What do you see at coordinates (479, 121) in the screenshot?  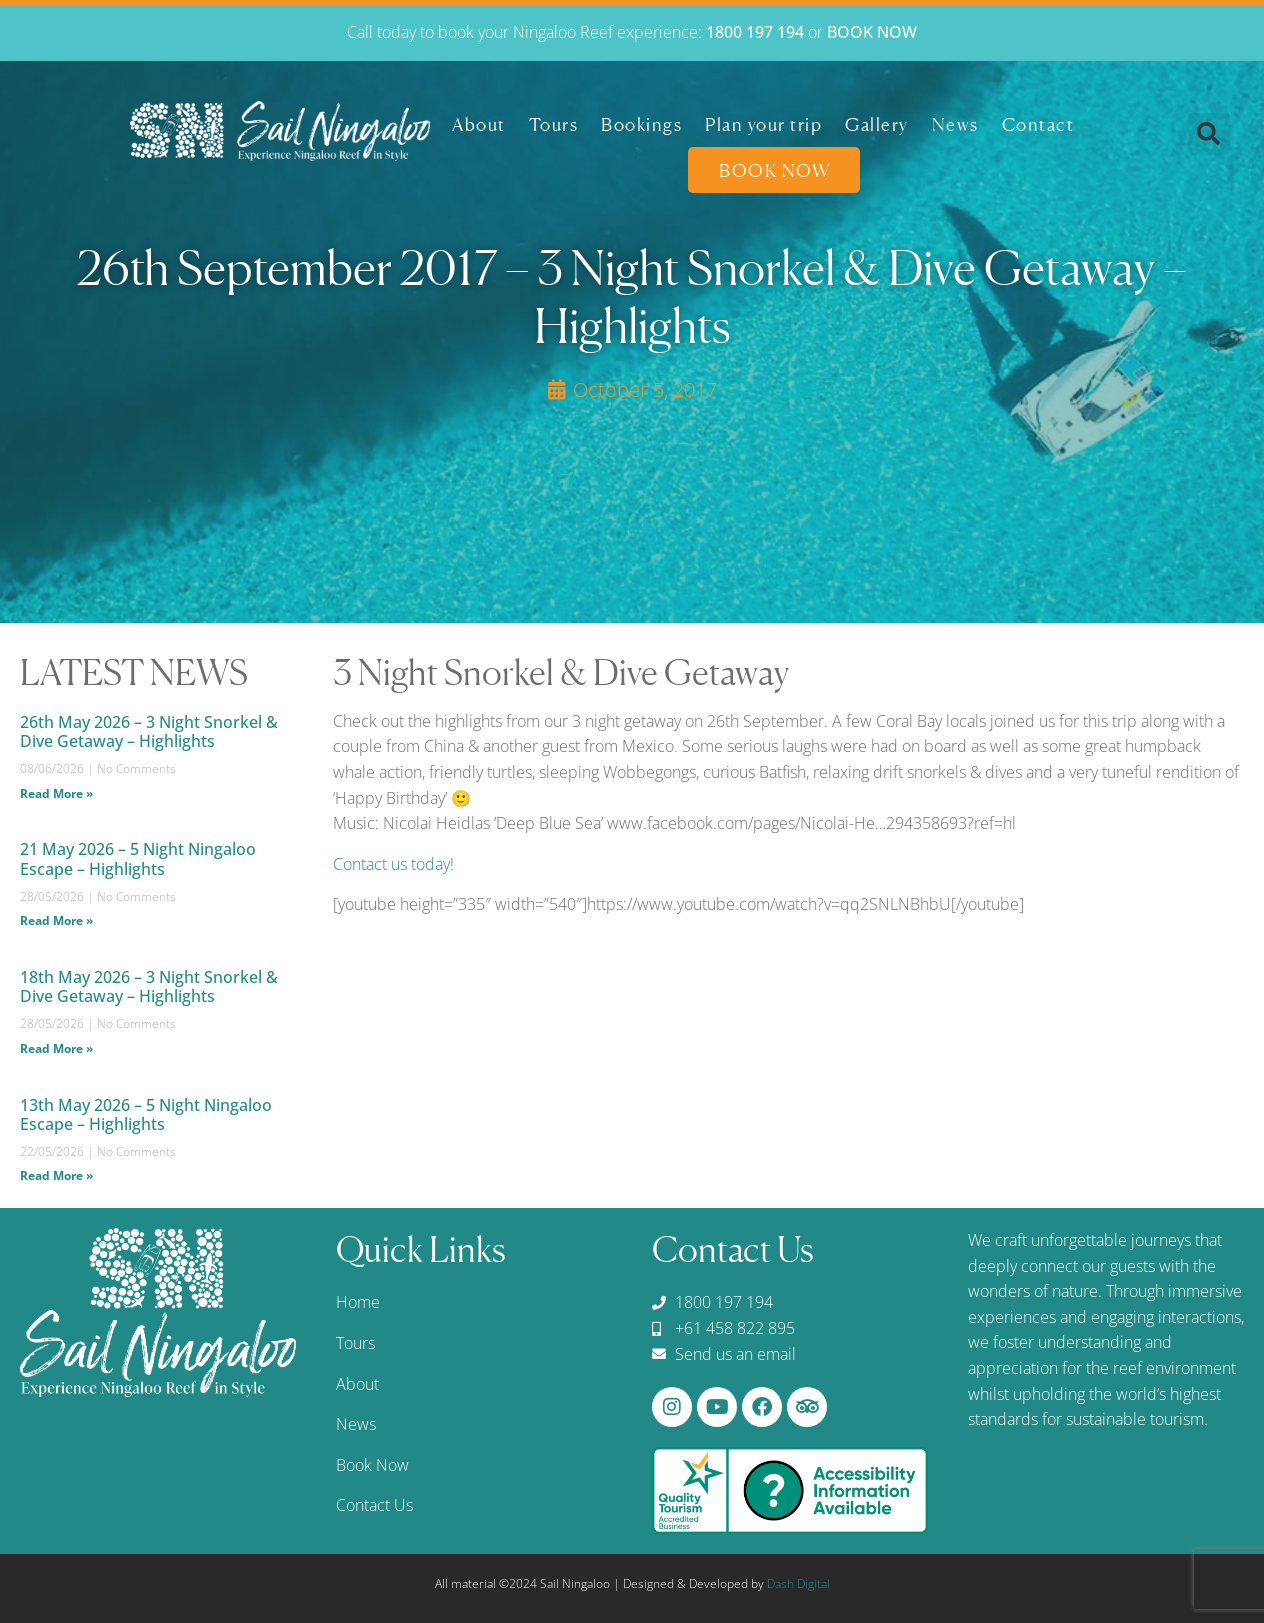 I see `About` at bounding box center [479, 121].